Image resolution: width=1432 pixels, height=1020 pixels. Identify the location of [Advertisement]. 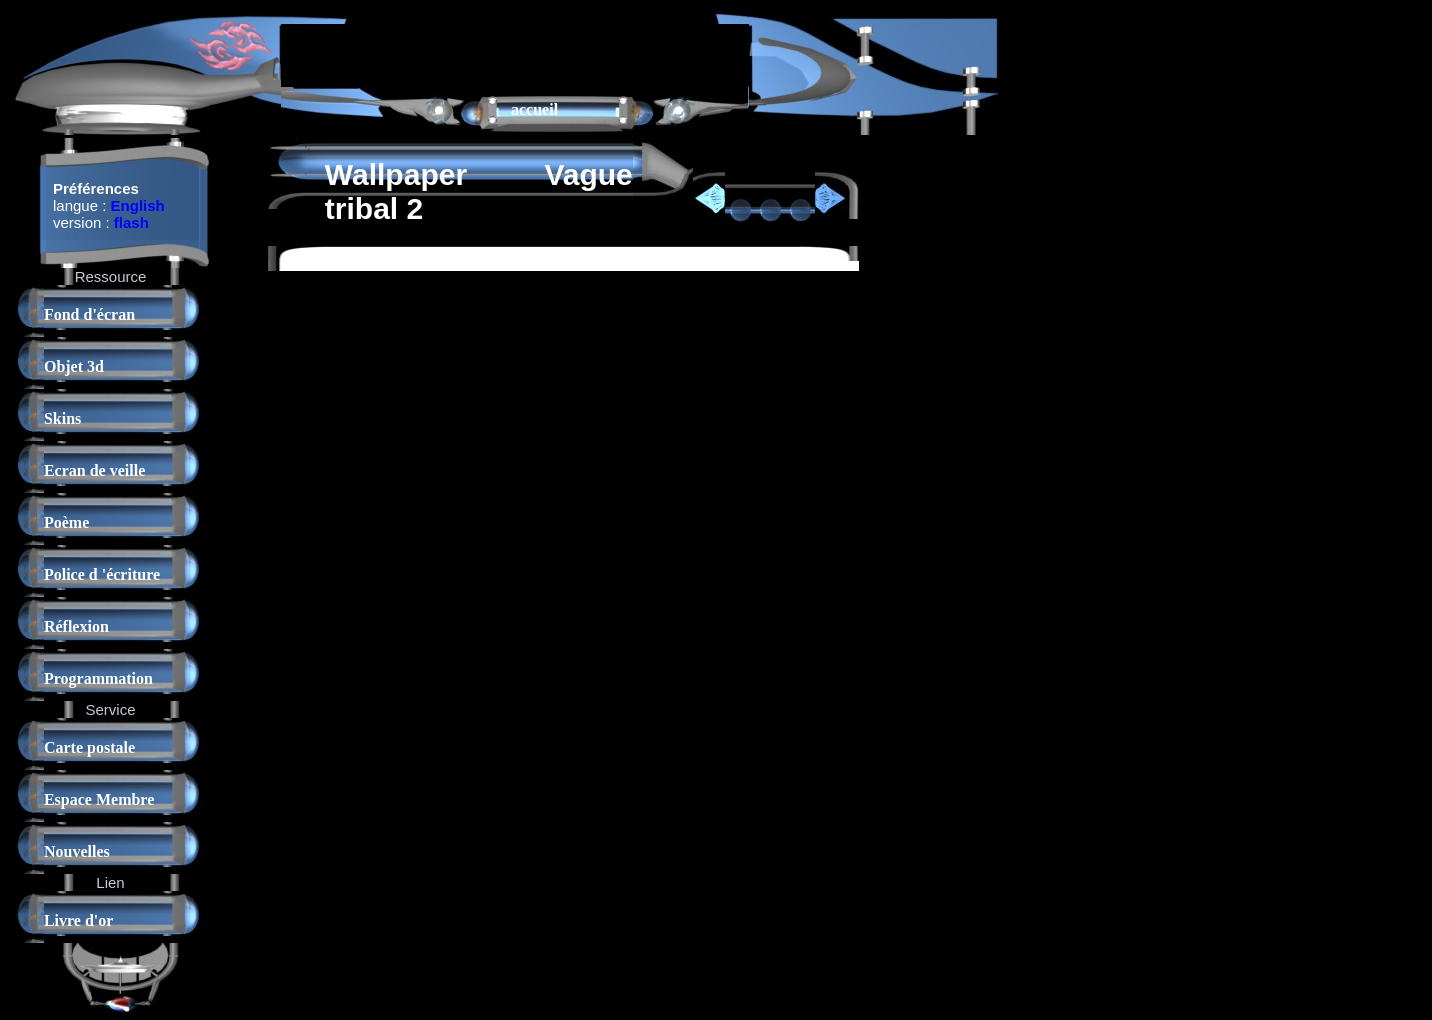
(515, 54).